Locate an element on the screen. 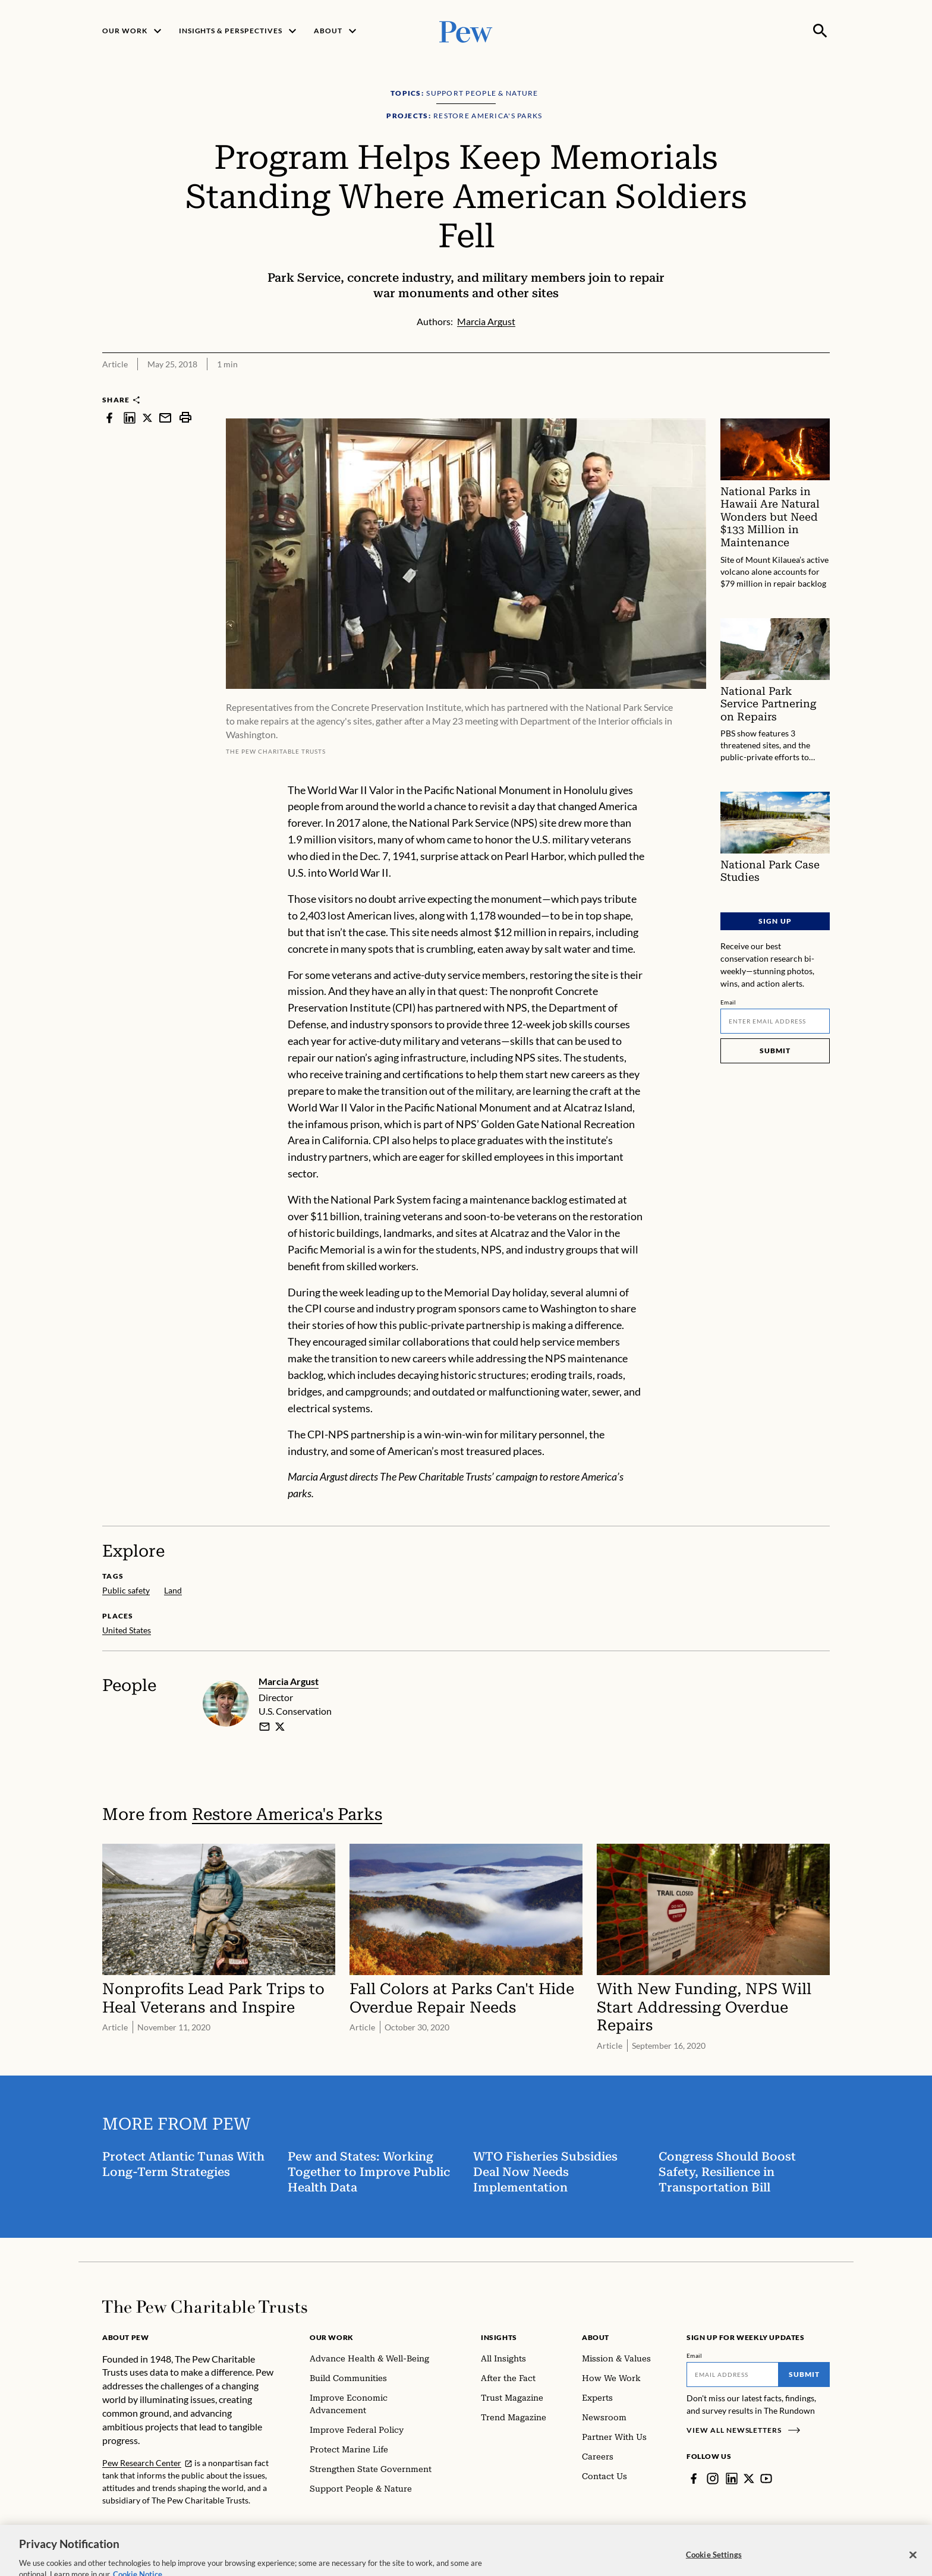 Image resolution: width=932 pixels, height=2576 pixels. [Twitter] is located at coordinates (749, 2478).